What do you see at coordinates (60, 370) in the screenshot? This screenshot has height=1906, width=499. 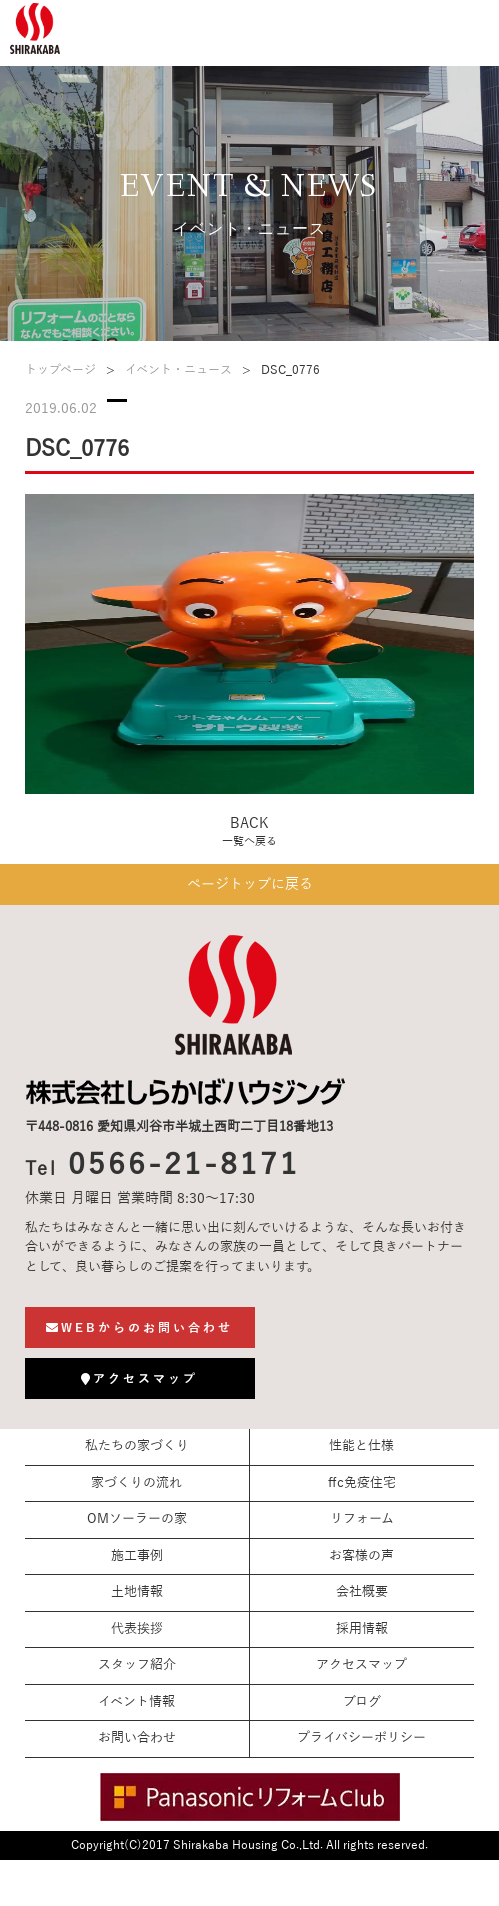 I see `トップページ` at bounding box center [60, 370].